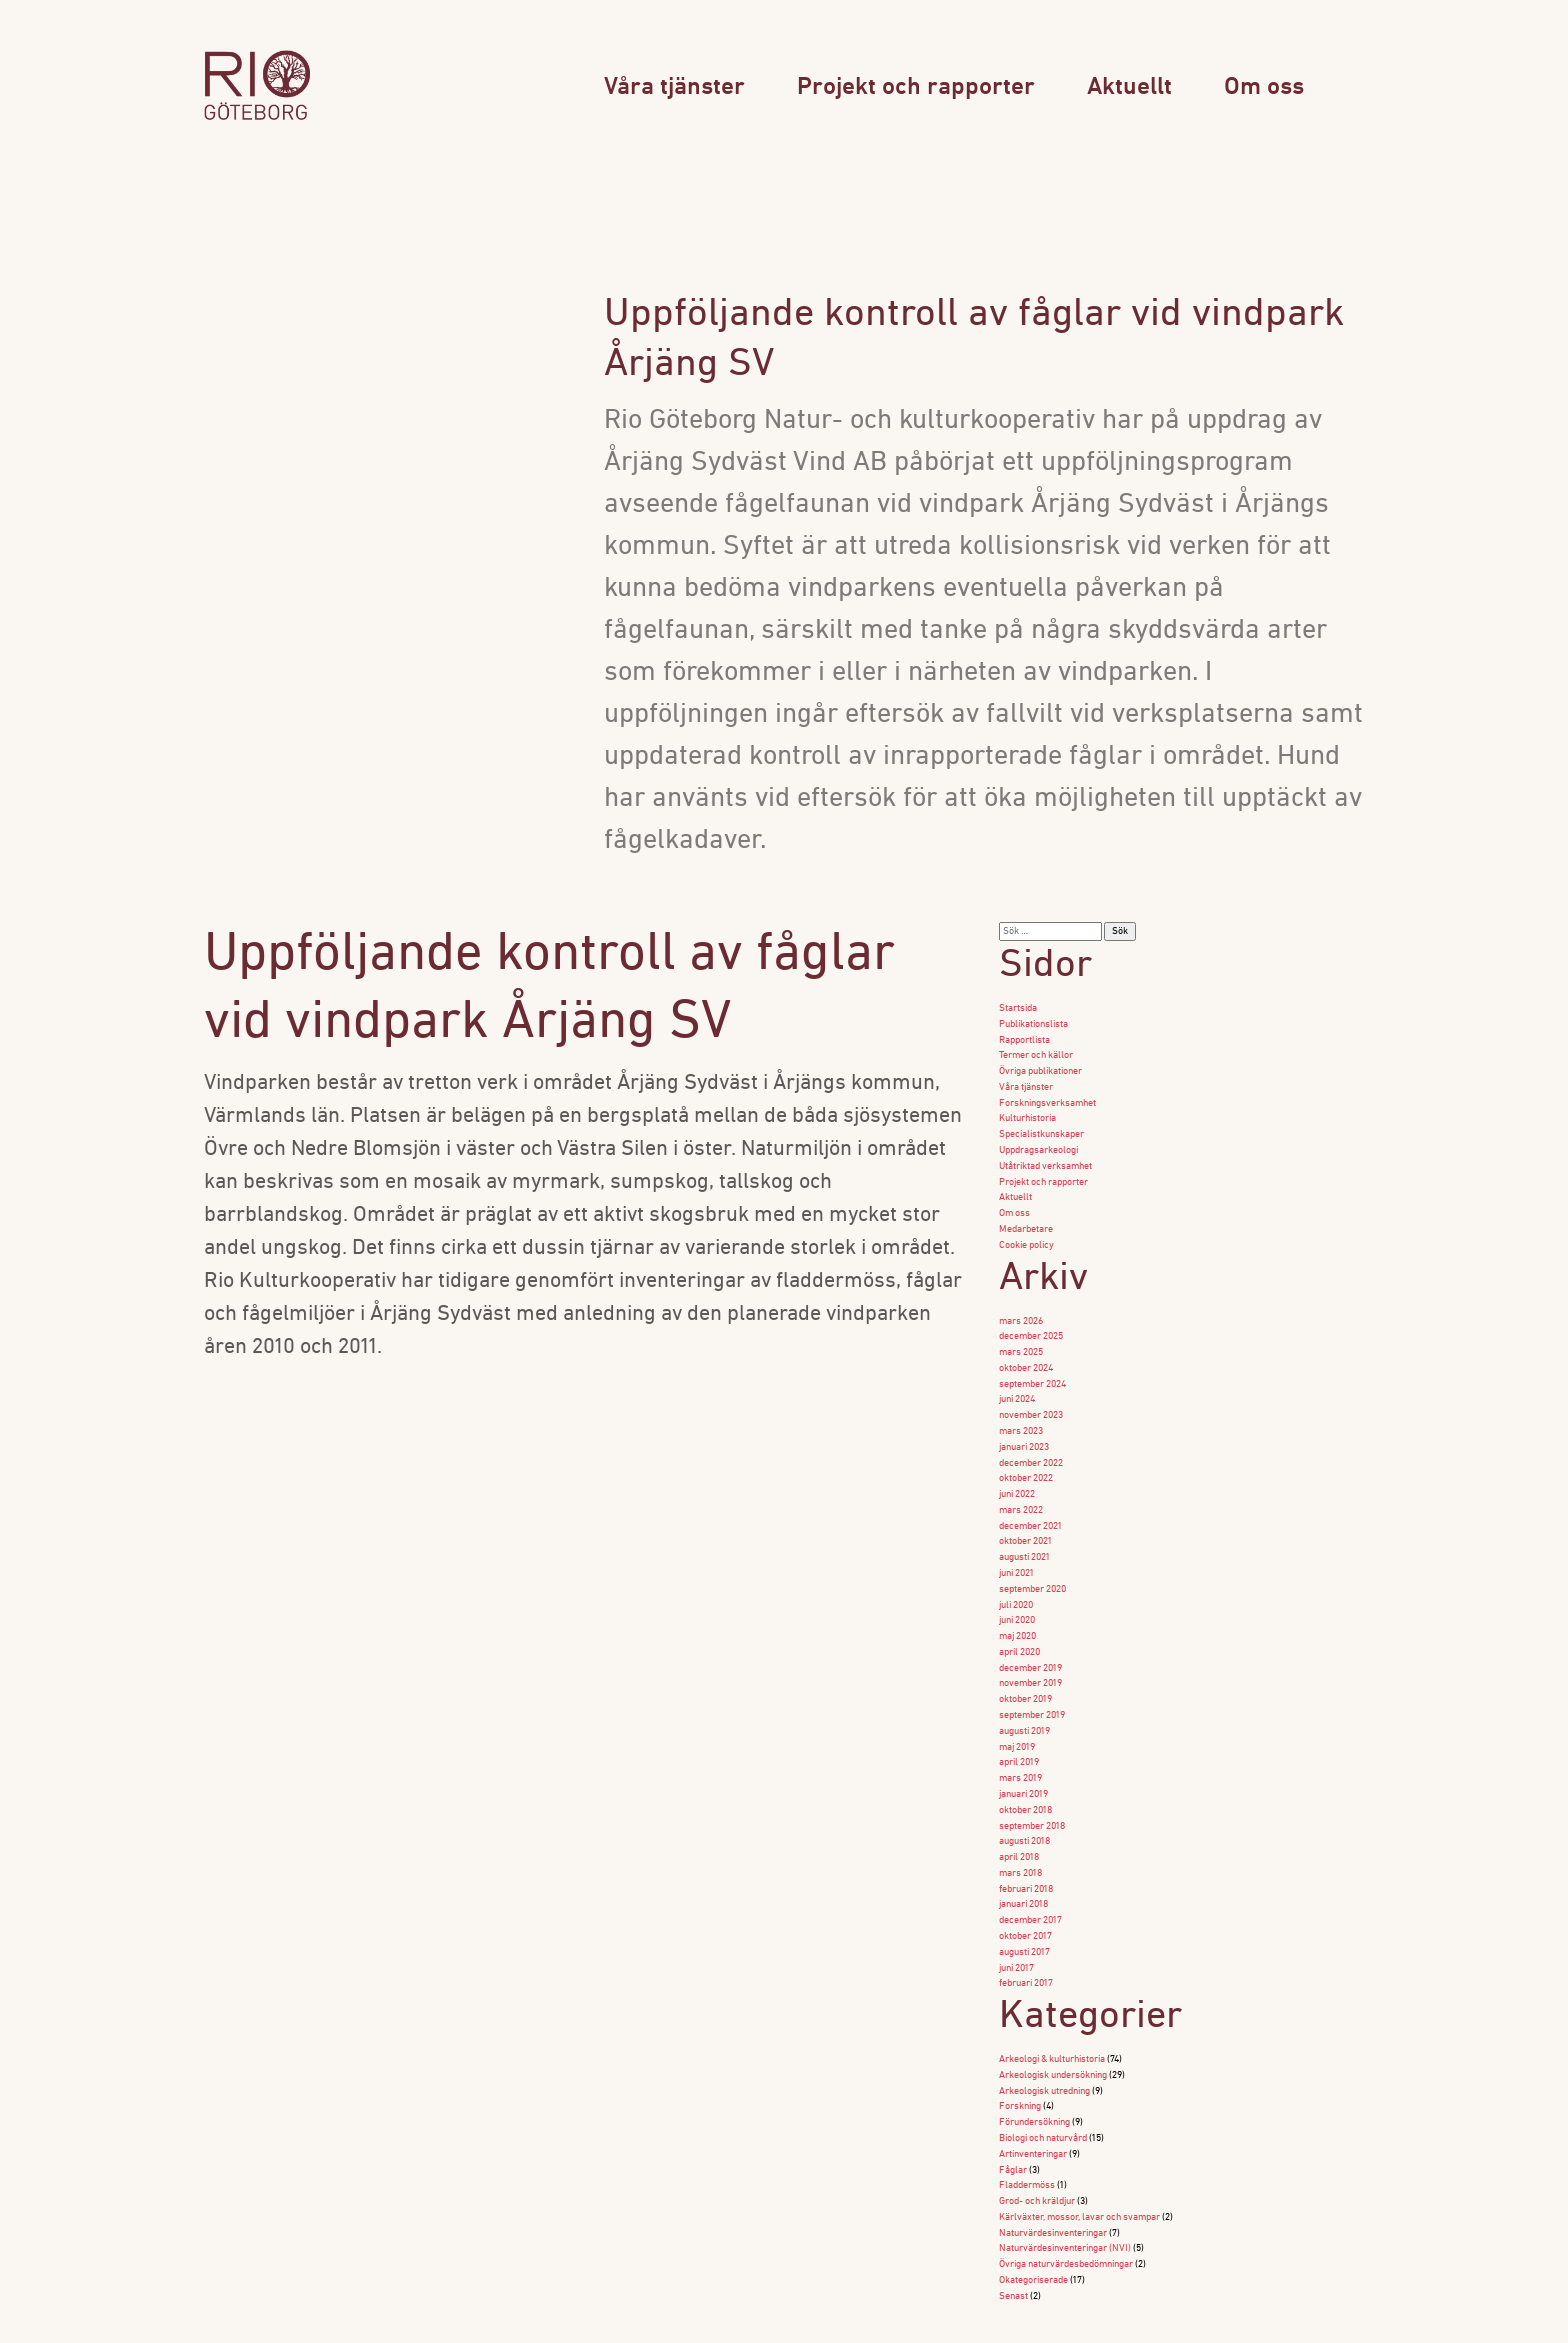 The image size is (1568, 2343). What do you see at coordinates (1037, 2148) in the screenshot?
I see `Grod- och kräldjur` at bounding box center [1037, 2148].